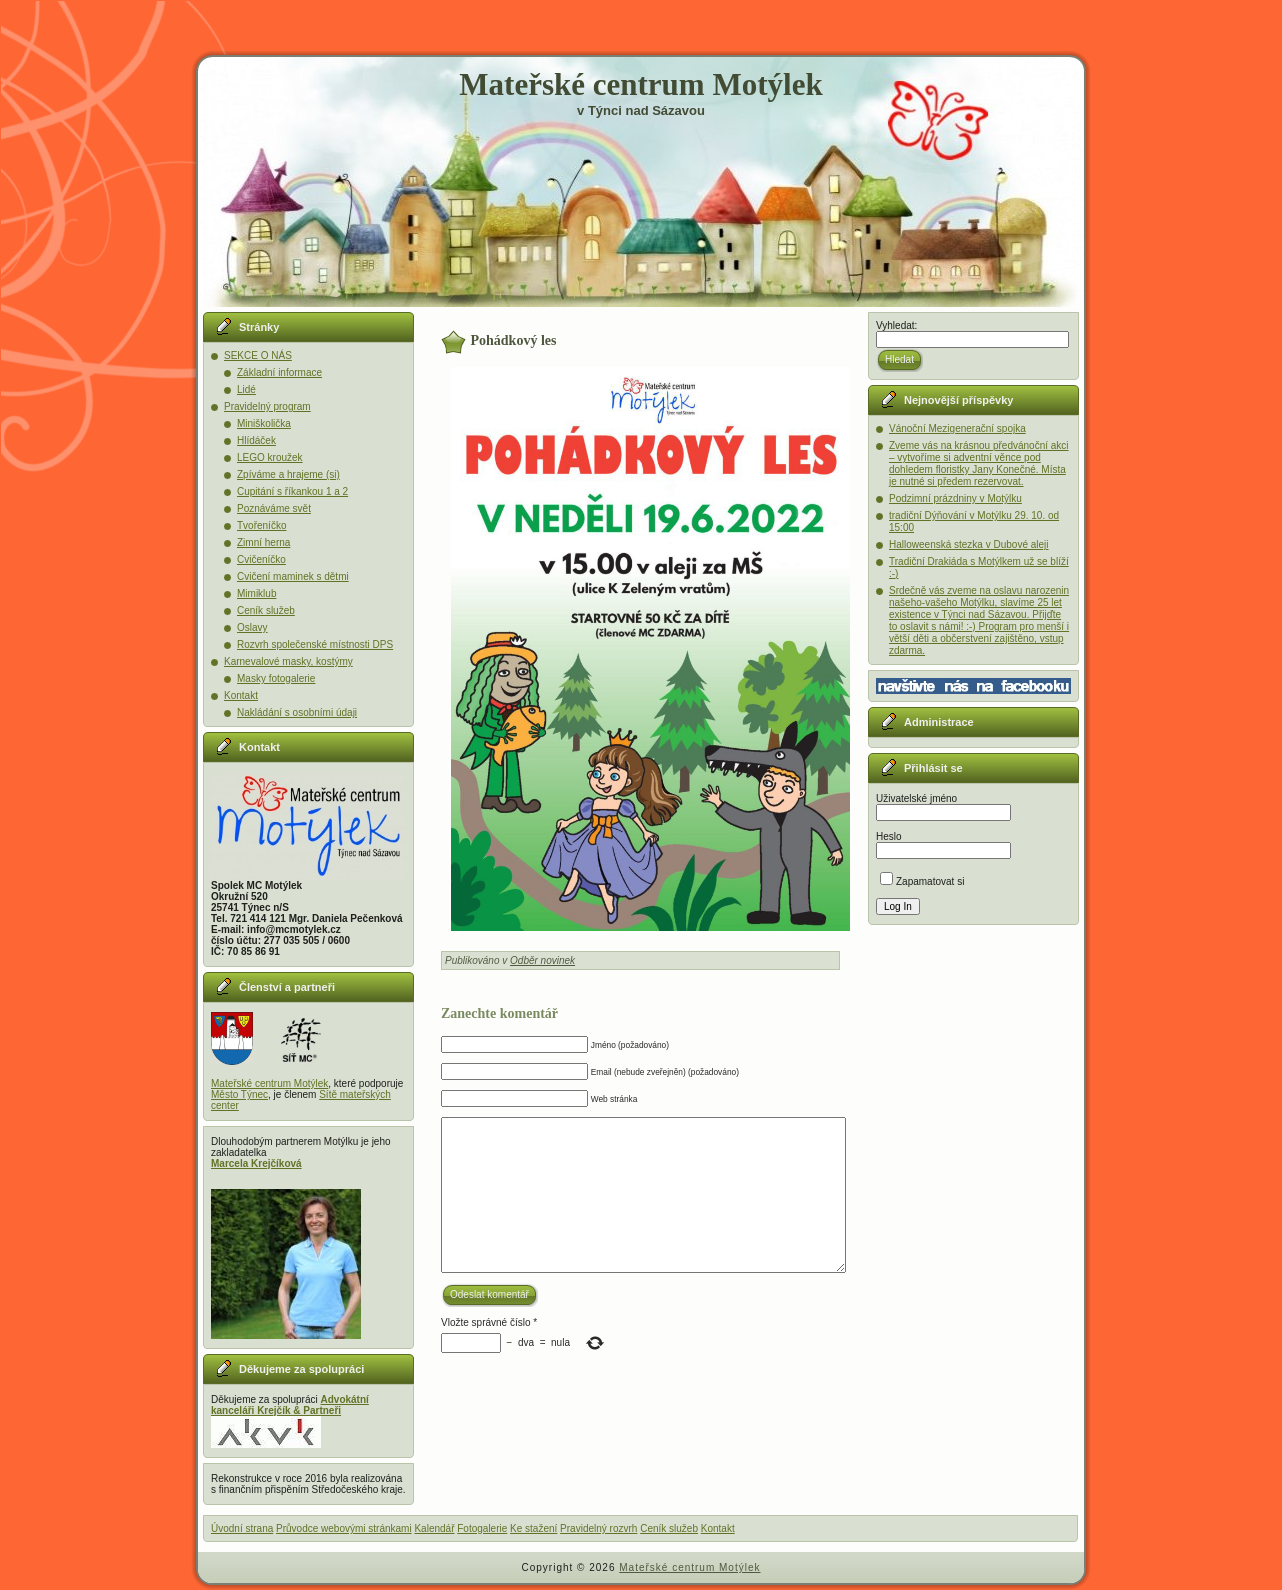 Image resolution: width=1282 pixels, height=1590 pixels. I want to click on Mimiklub, so click(256, 593).